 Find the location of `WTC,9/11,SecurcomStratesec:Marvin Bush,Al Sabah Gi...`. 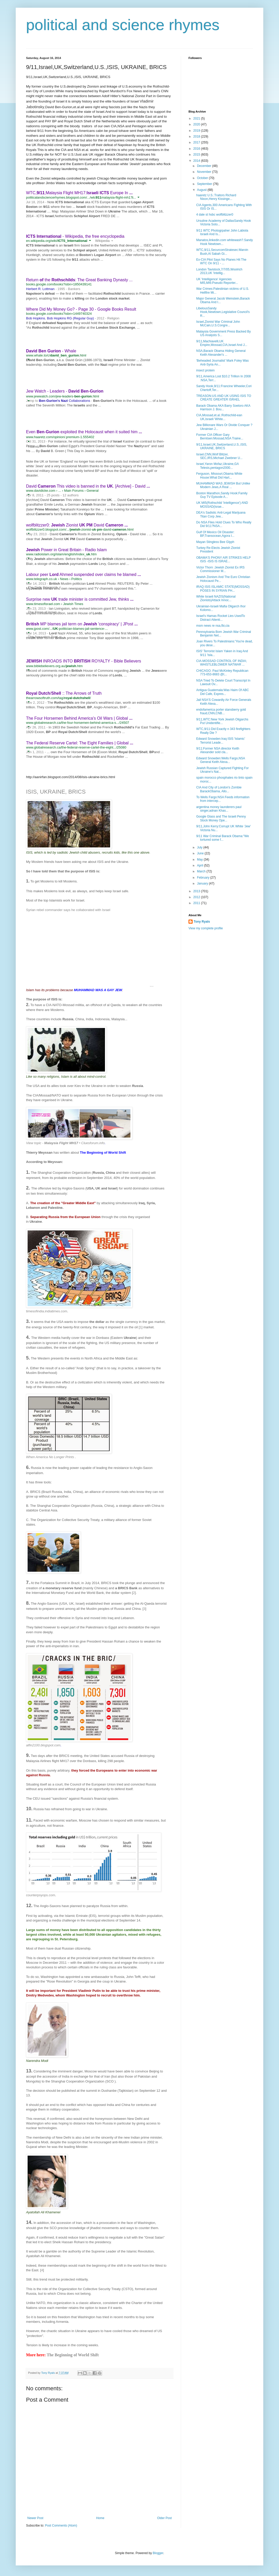

WTC,9/11,SecurcomStratesec:Marvin Bush,Al Sabah Gi... is located at coordinates (222, 251).